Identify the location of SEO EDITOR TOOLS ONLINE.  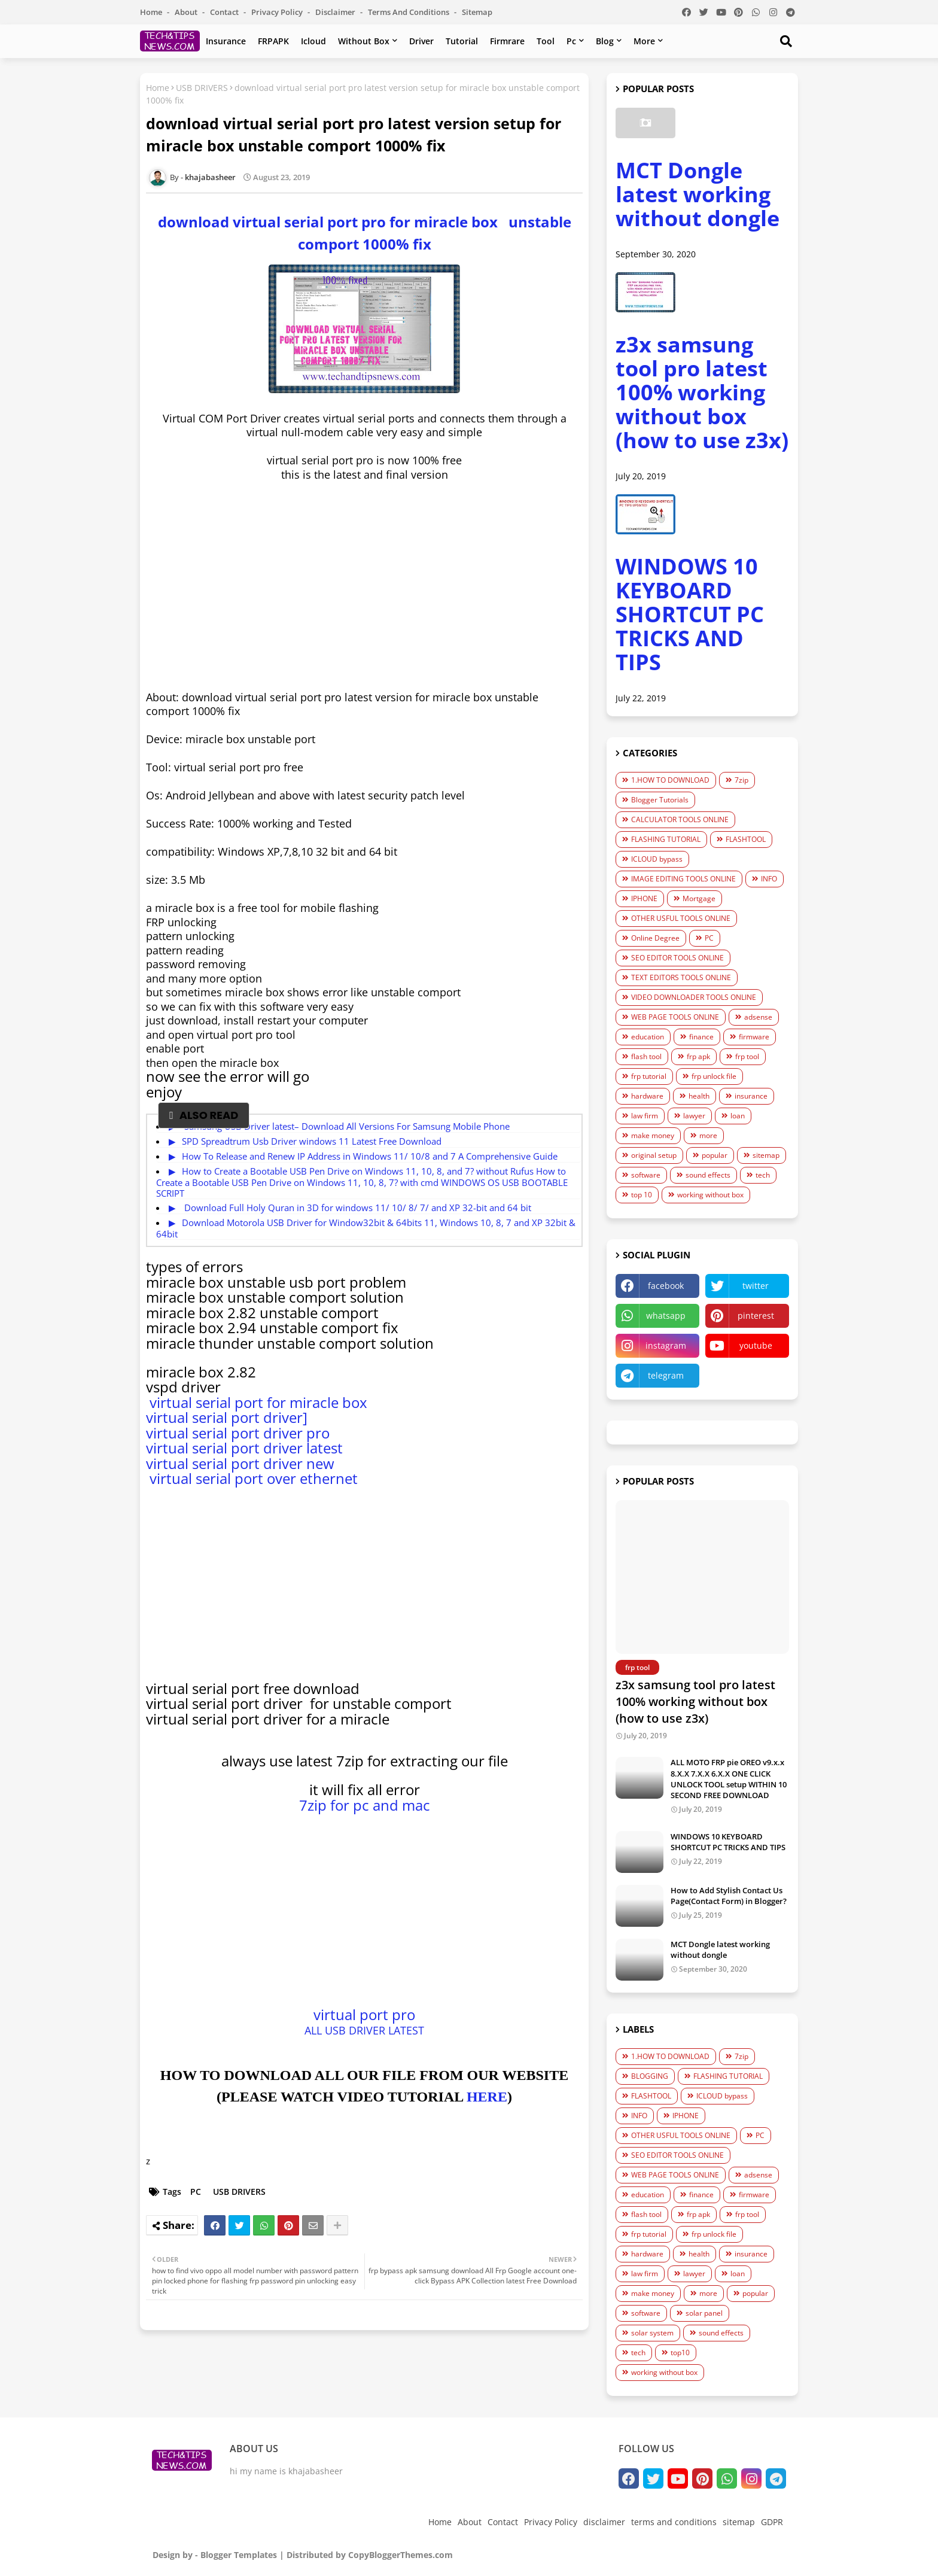
(677, 958).